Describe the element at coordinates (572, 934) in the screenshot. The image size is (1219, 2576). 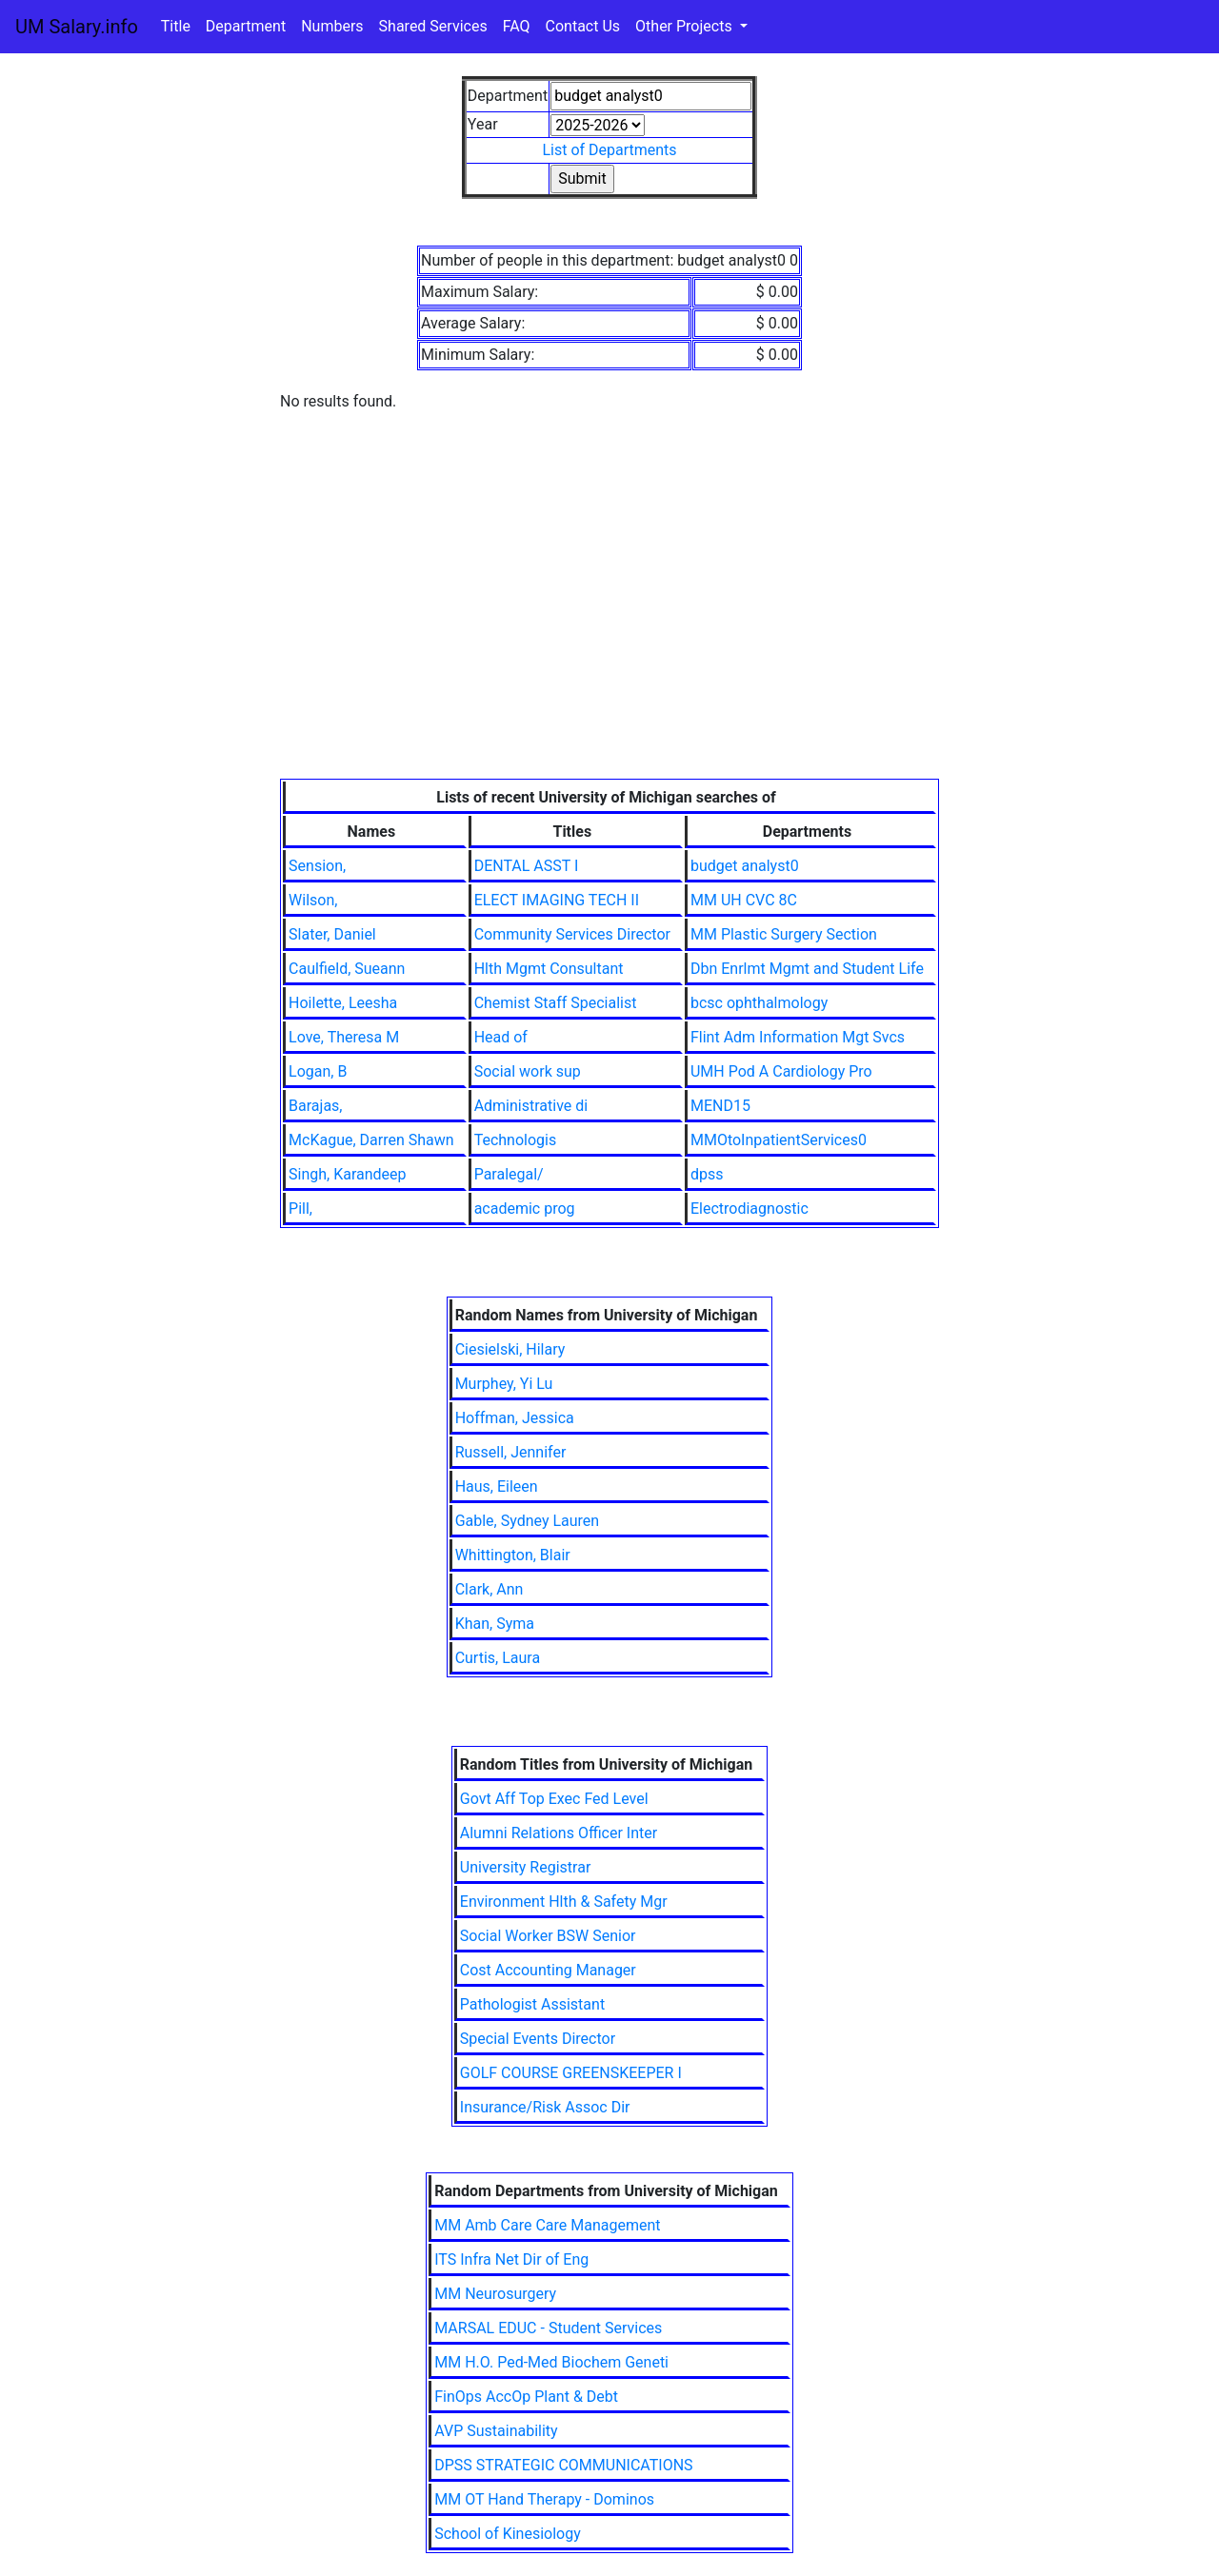
I see `Community Services Director` at that location.